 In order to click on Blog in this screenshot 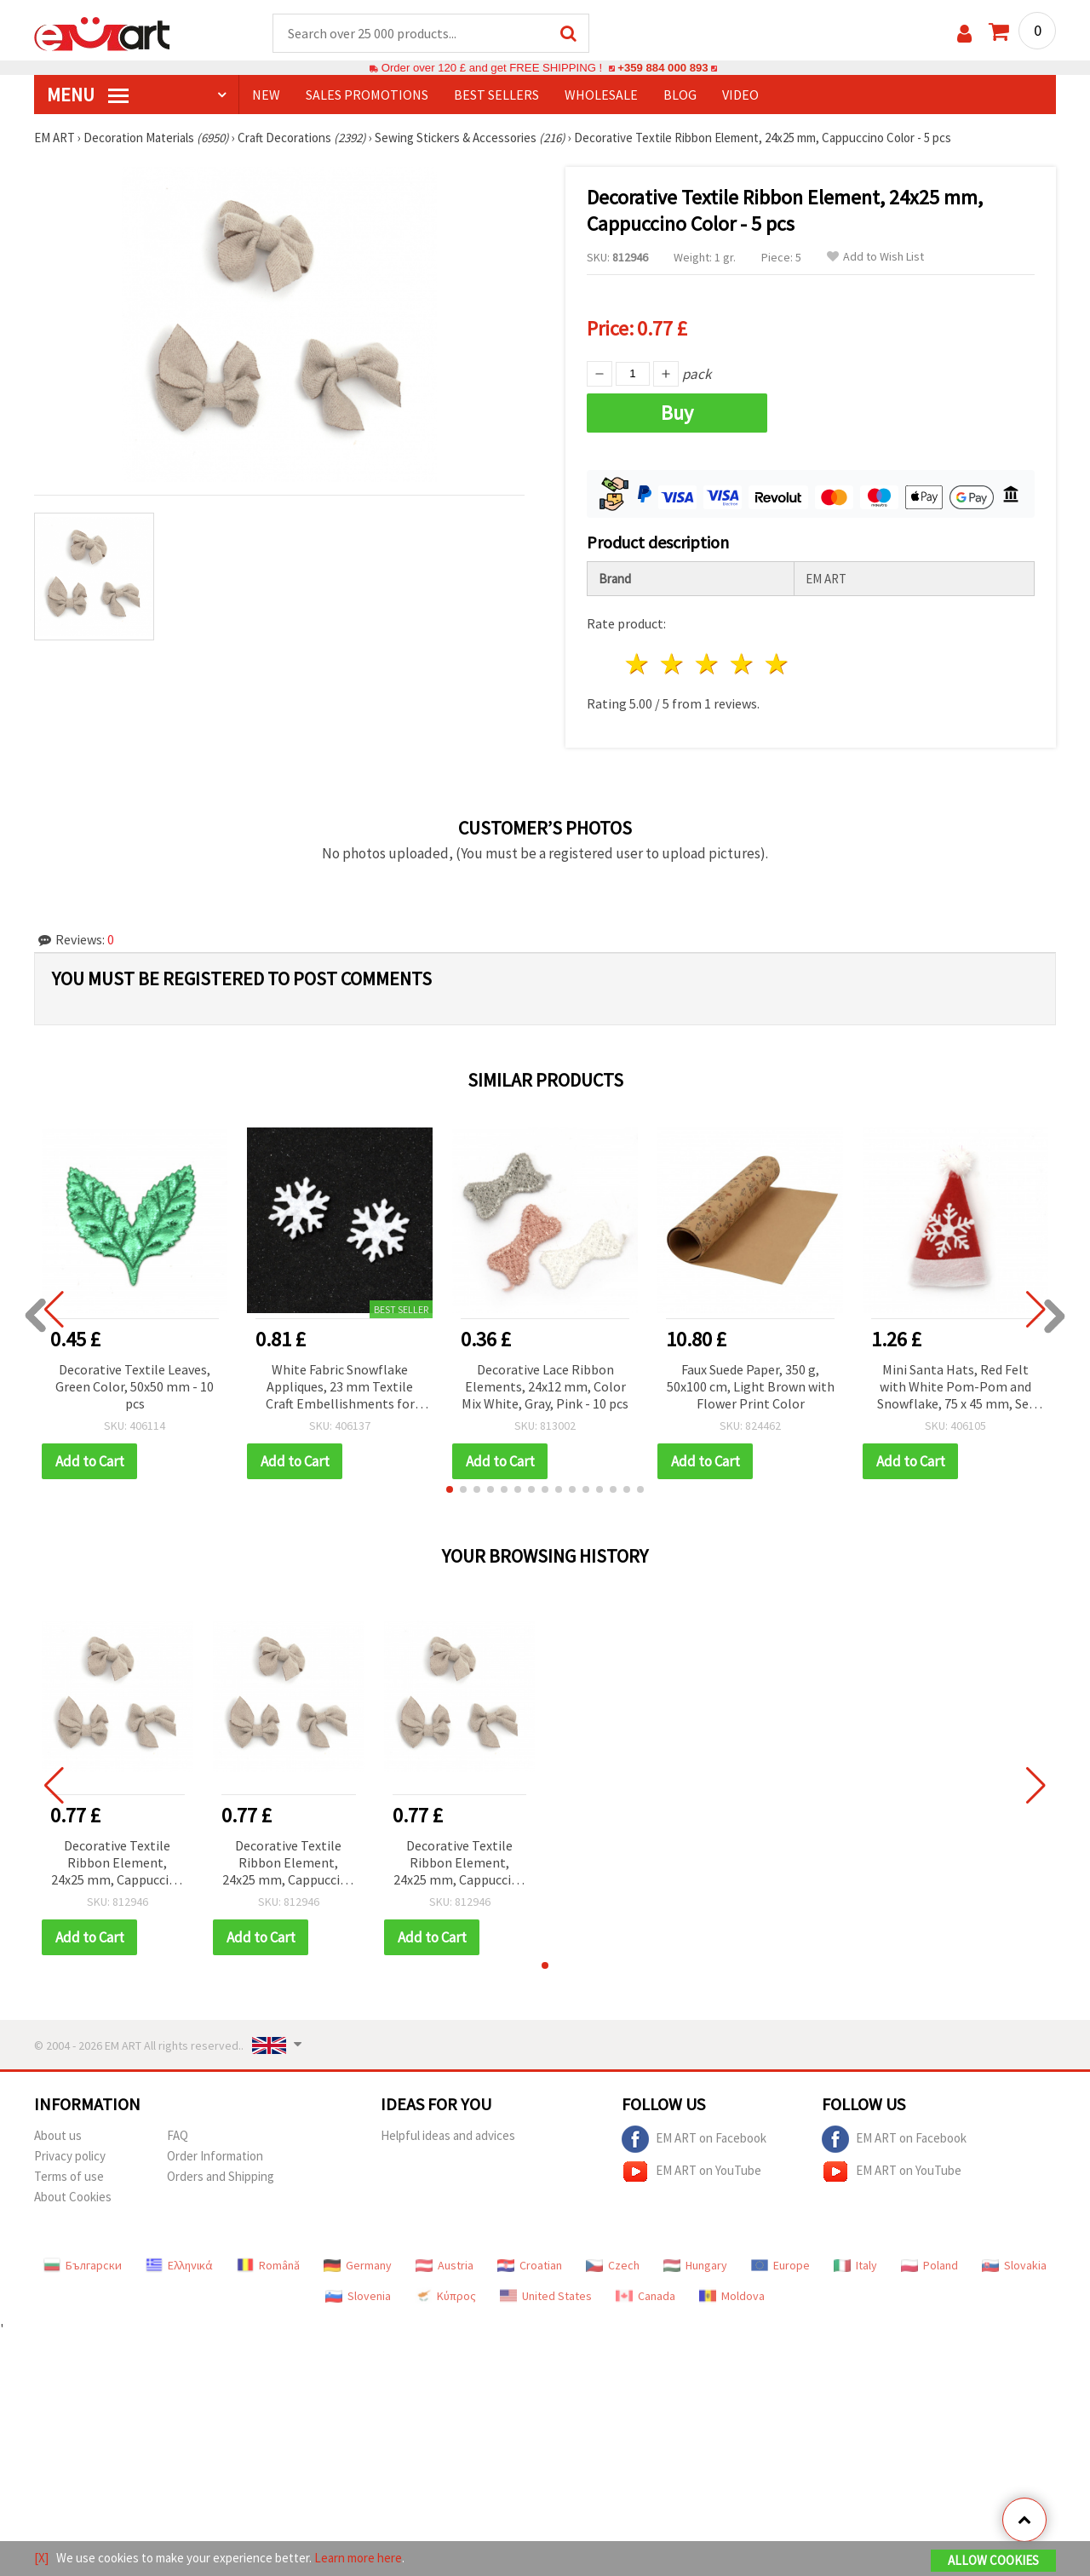, I will do `click(680, 94)`.